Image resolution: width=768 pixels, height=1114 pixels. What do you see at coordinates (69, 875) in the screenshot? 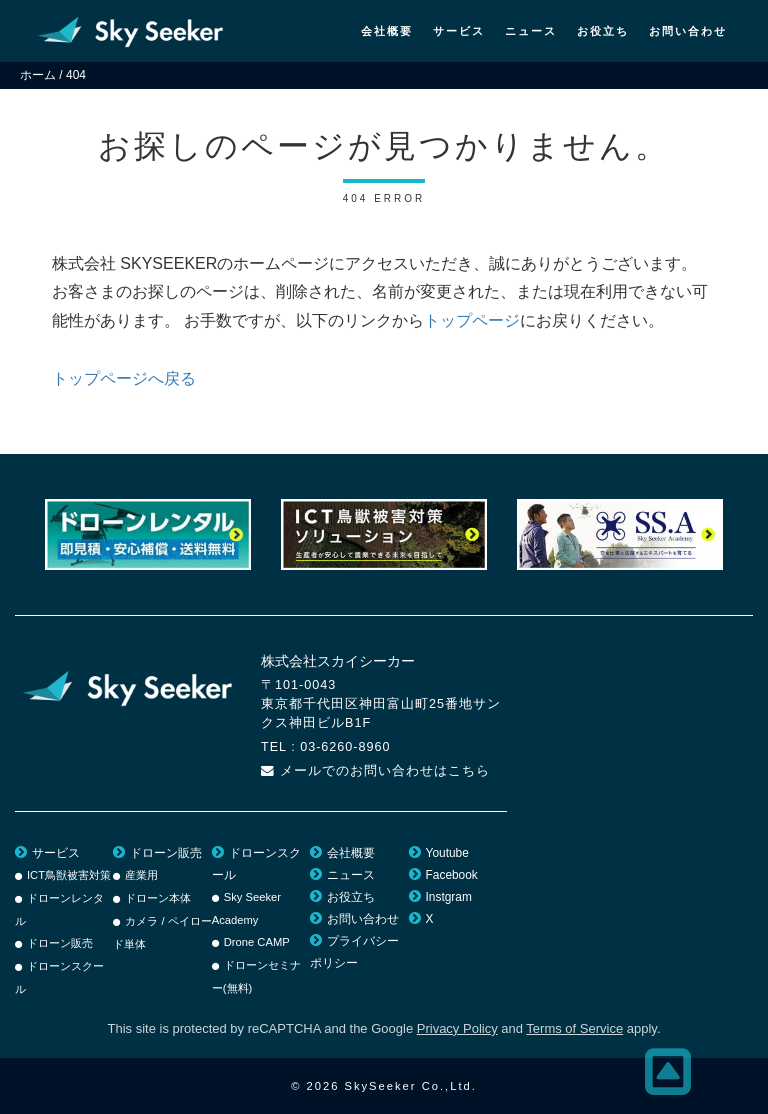
I see `ICT鳥獣被害対策` at bounding box center [69, 875].